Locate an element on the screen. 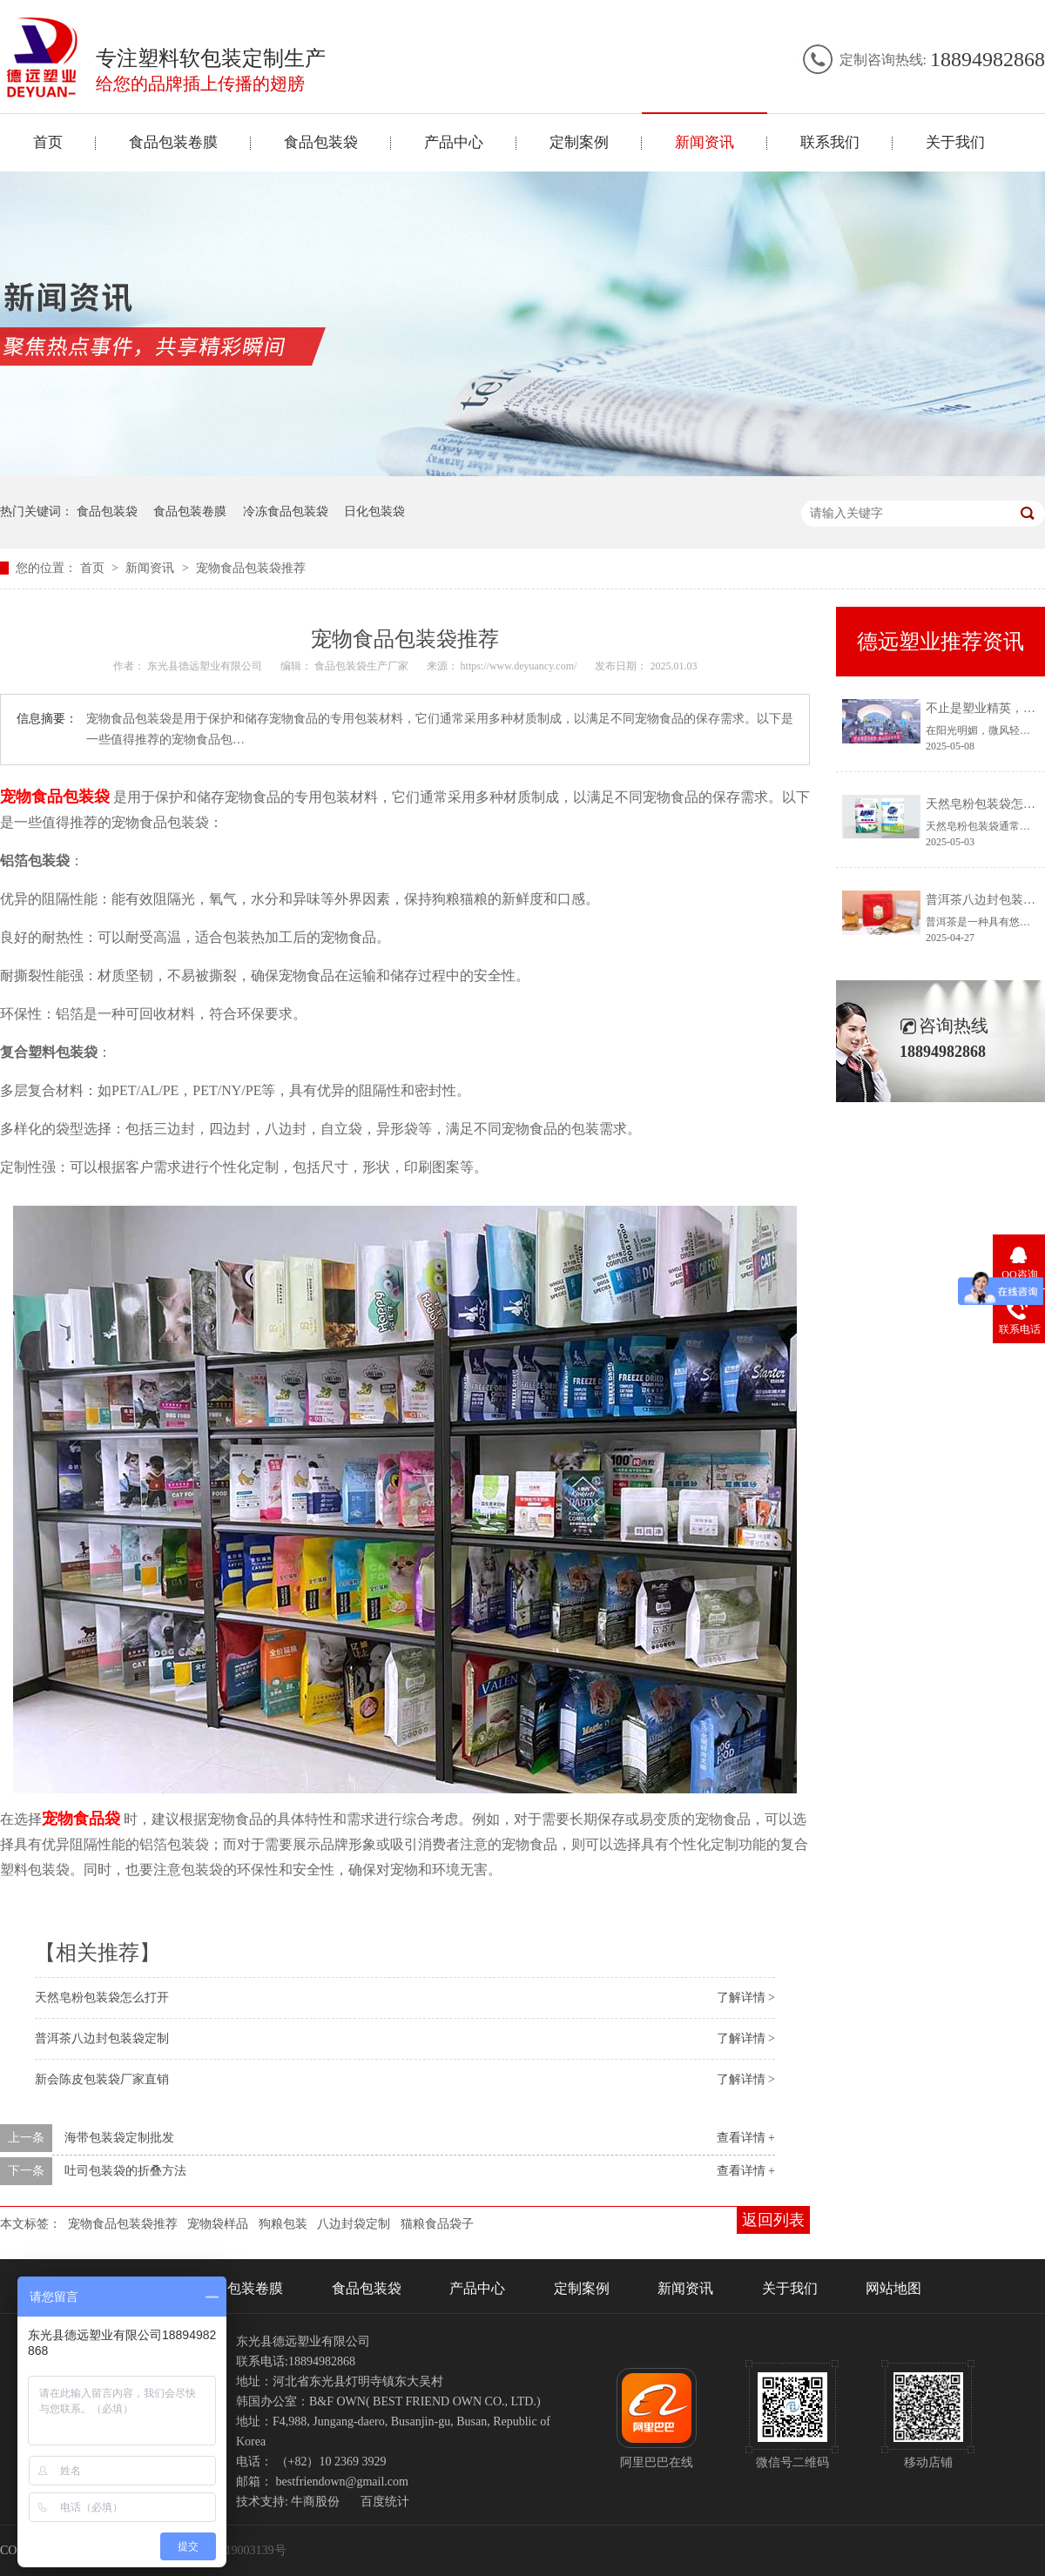  新会陈皮包装袋厂家直销 is located at coordinates (102, 2079).